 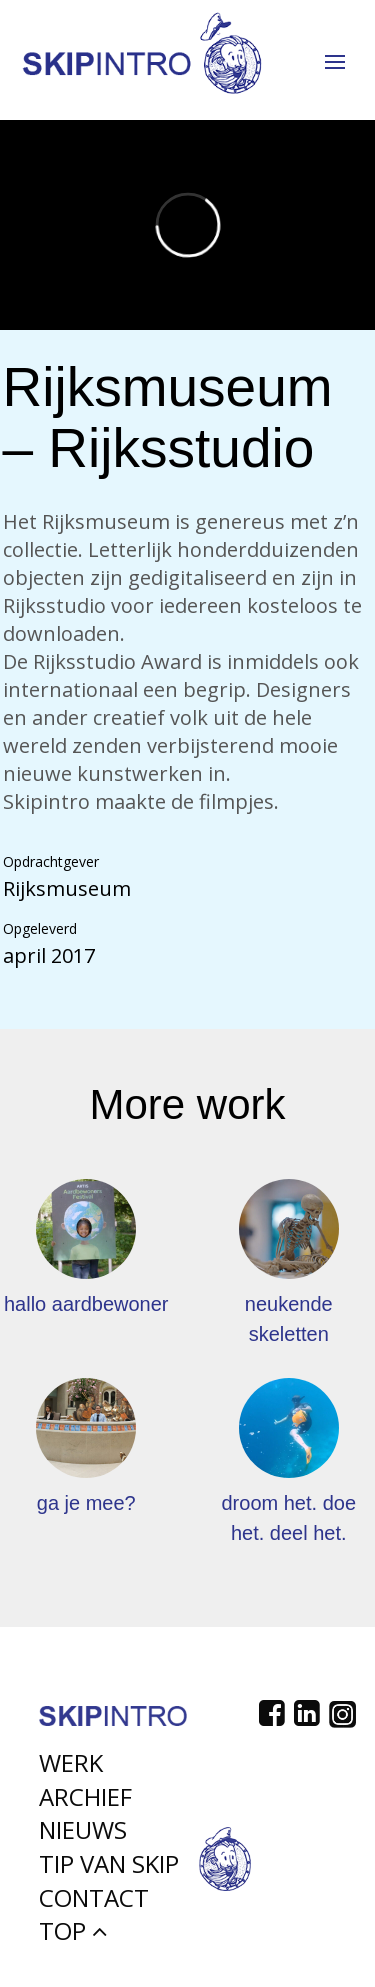 I want to click on Archief, so click(x=85, y=1802).